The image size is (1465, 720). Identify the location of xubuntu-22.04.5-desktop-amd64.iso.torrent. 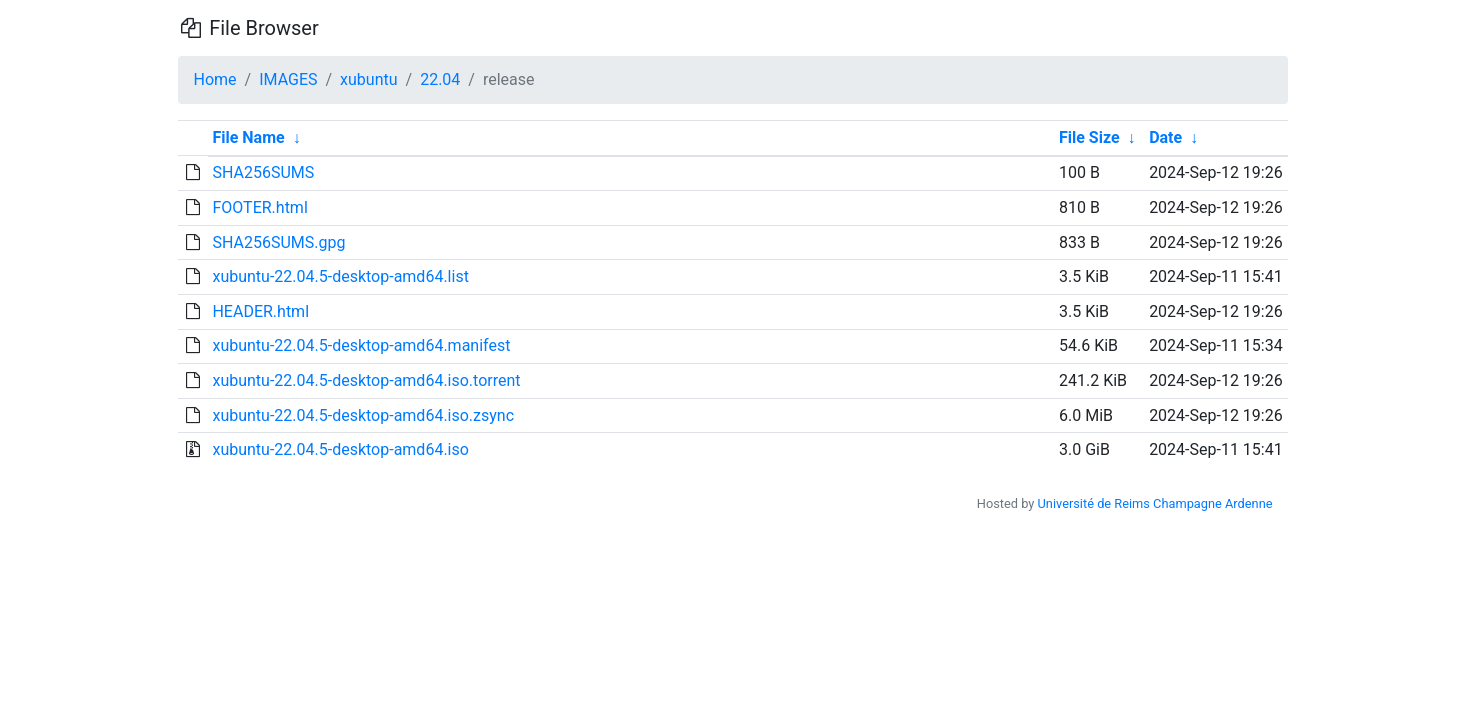
(366, 380).